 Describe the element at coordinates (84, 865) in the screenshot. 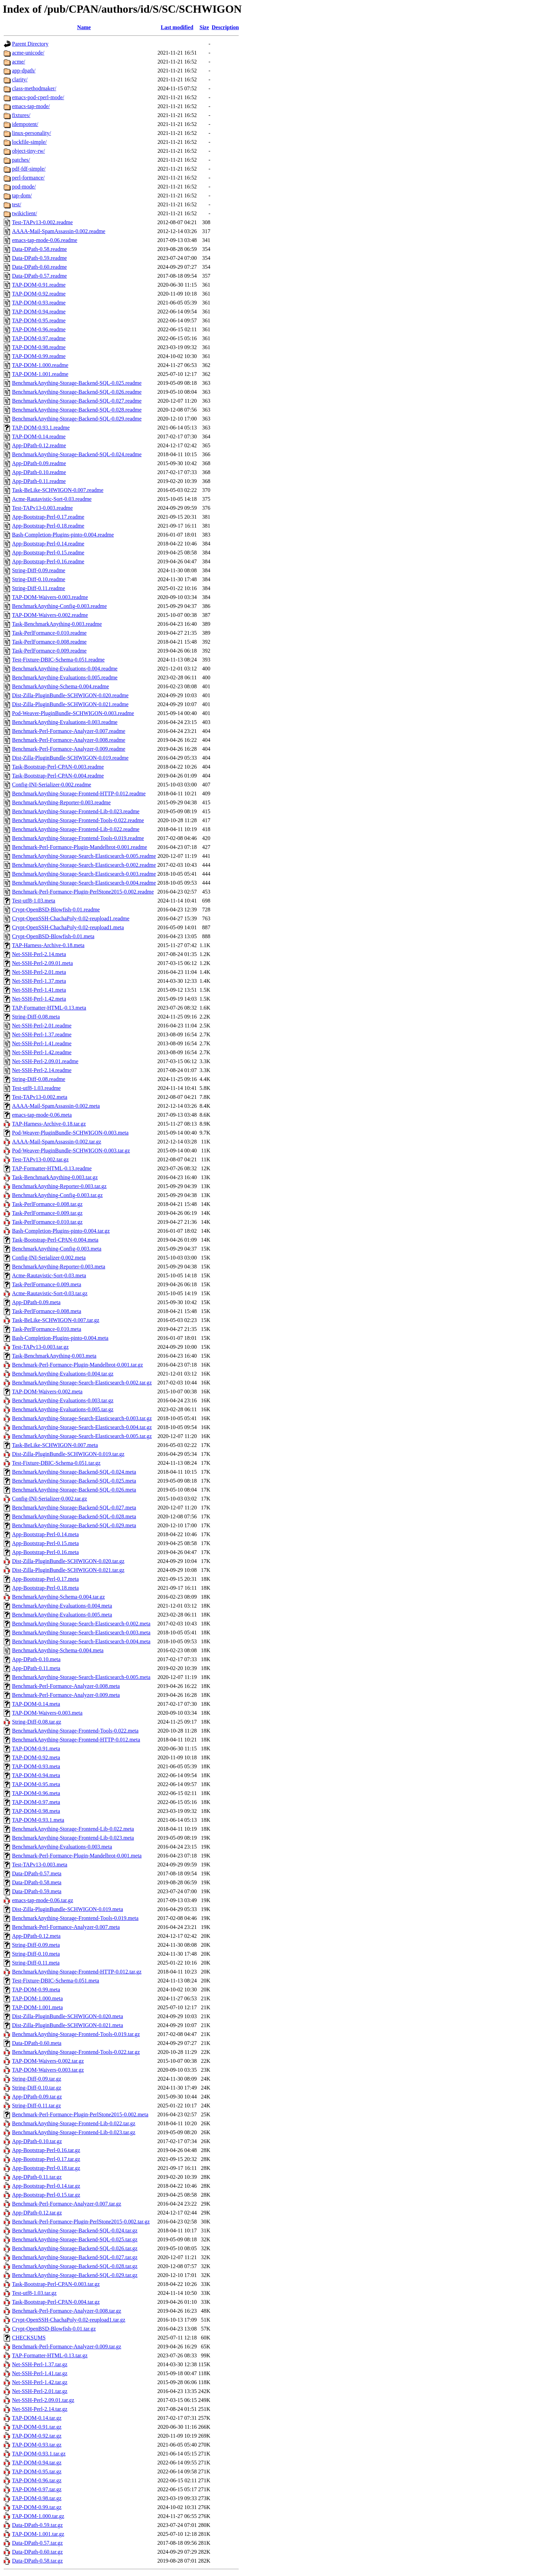

I see `BenchmarkAnything-Storage-Search-Elasticsearch-0.002.readme` at that location.